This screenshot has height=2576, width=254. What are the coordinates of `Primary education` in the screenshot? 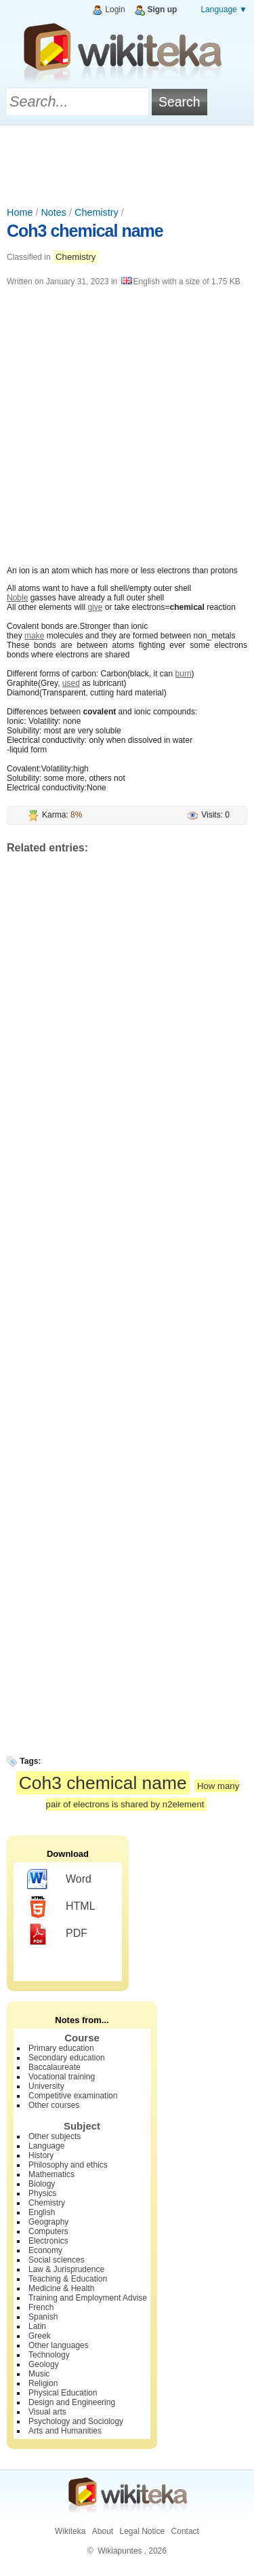 It's located at (61, 2048).